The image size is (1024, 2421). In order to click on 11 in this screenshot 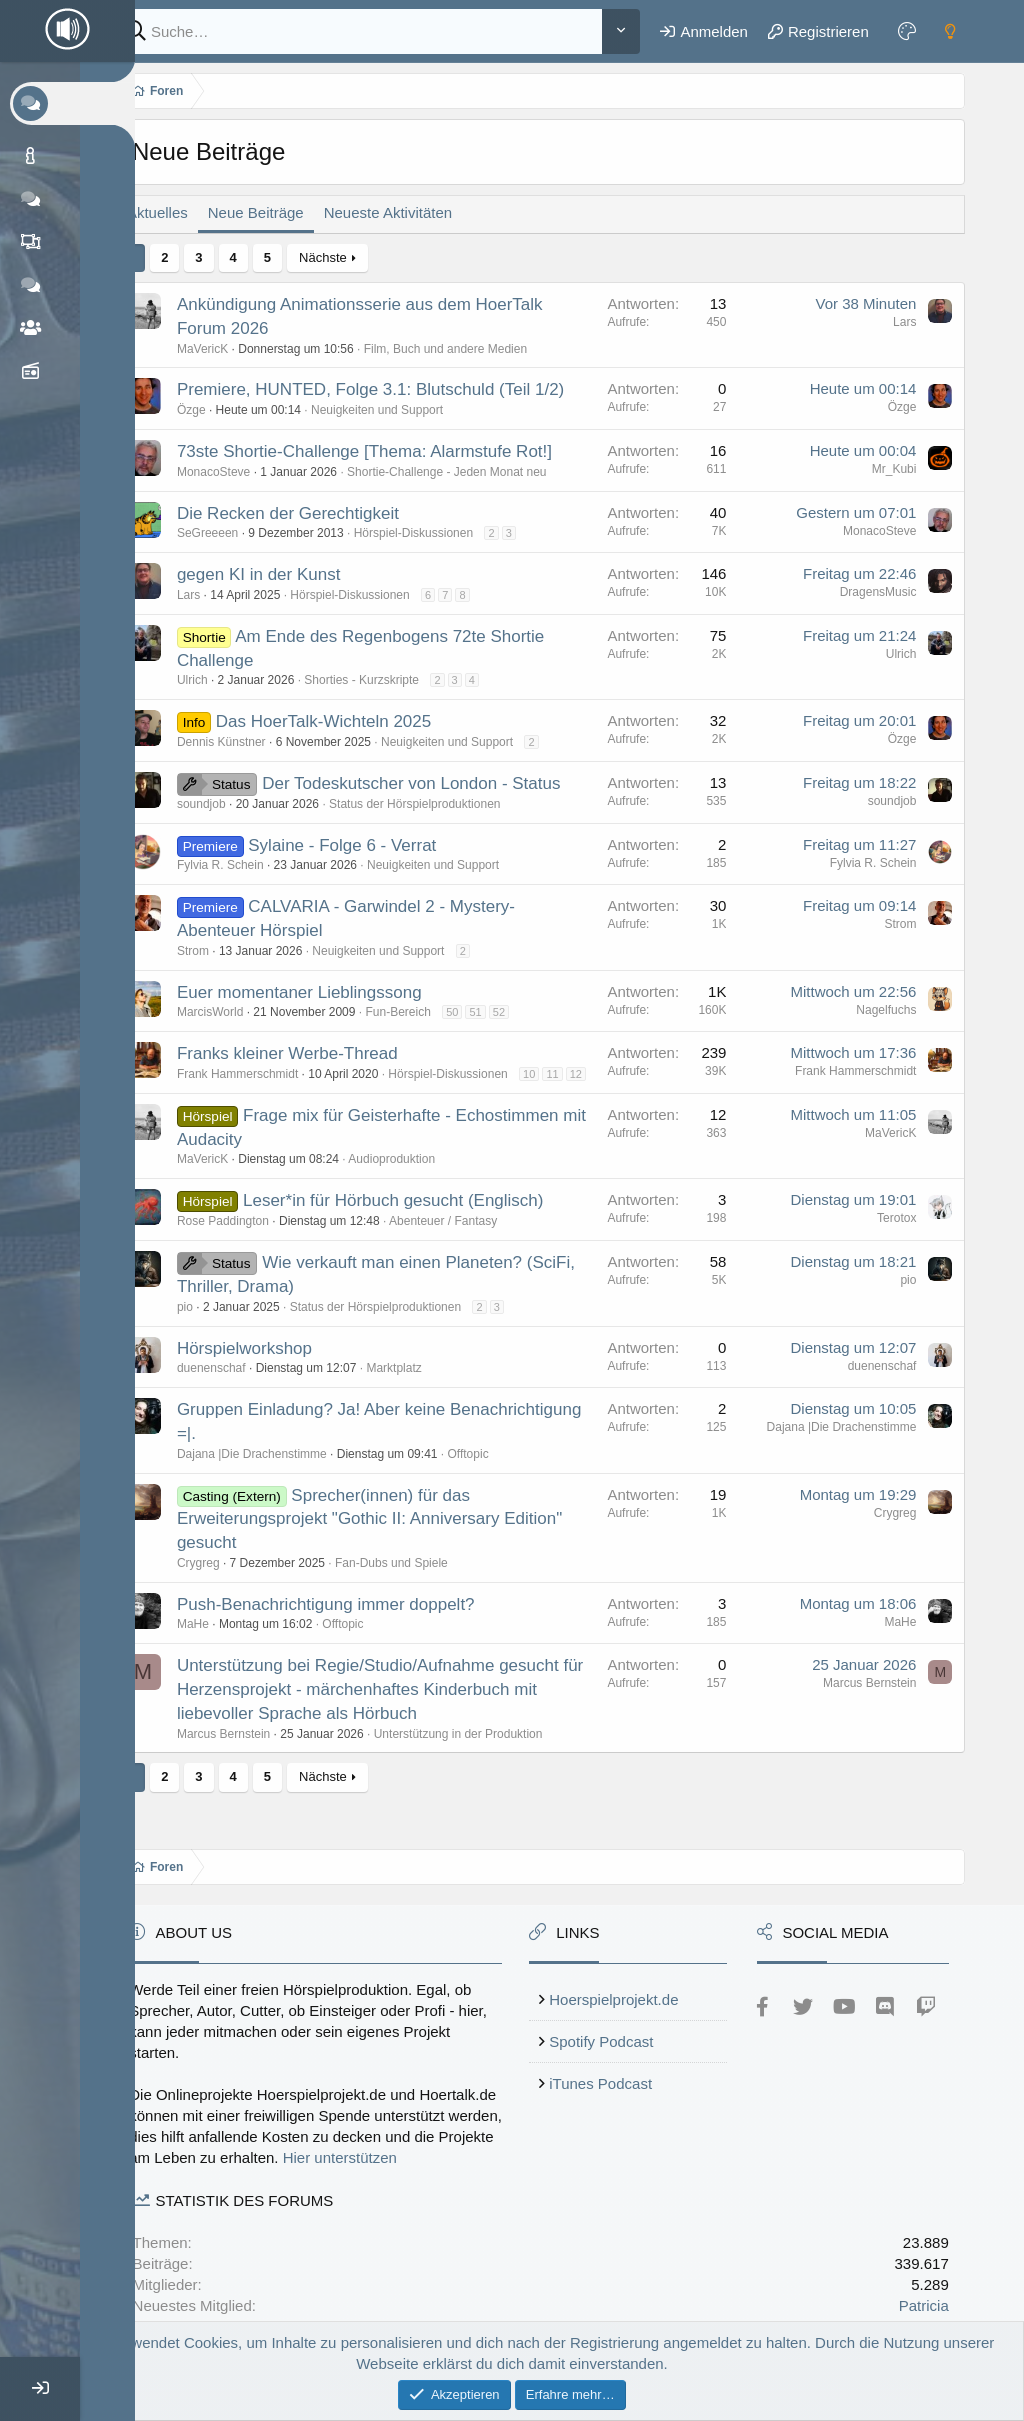, I will do `click(579, 1074)`.